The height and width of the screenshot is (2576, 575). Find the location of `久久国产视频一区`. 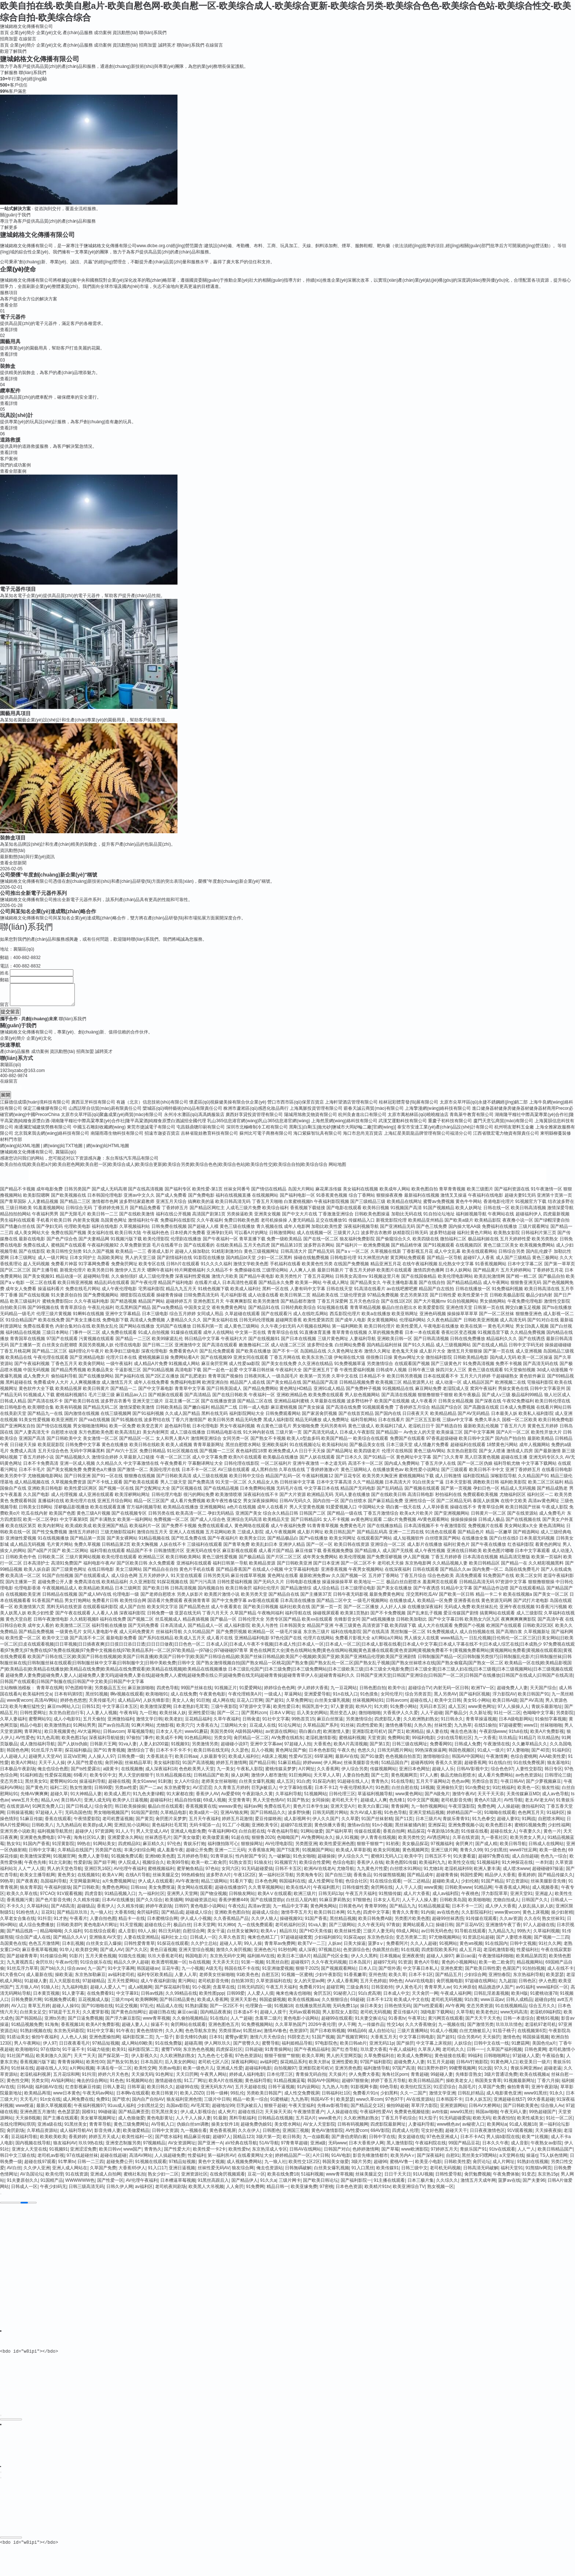

久久国产视频一区 is located at coordinates (349, 1579).